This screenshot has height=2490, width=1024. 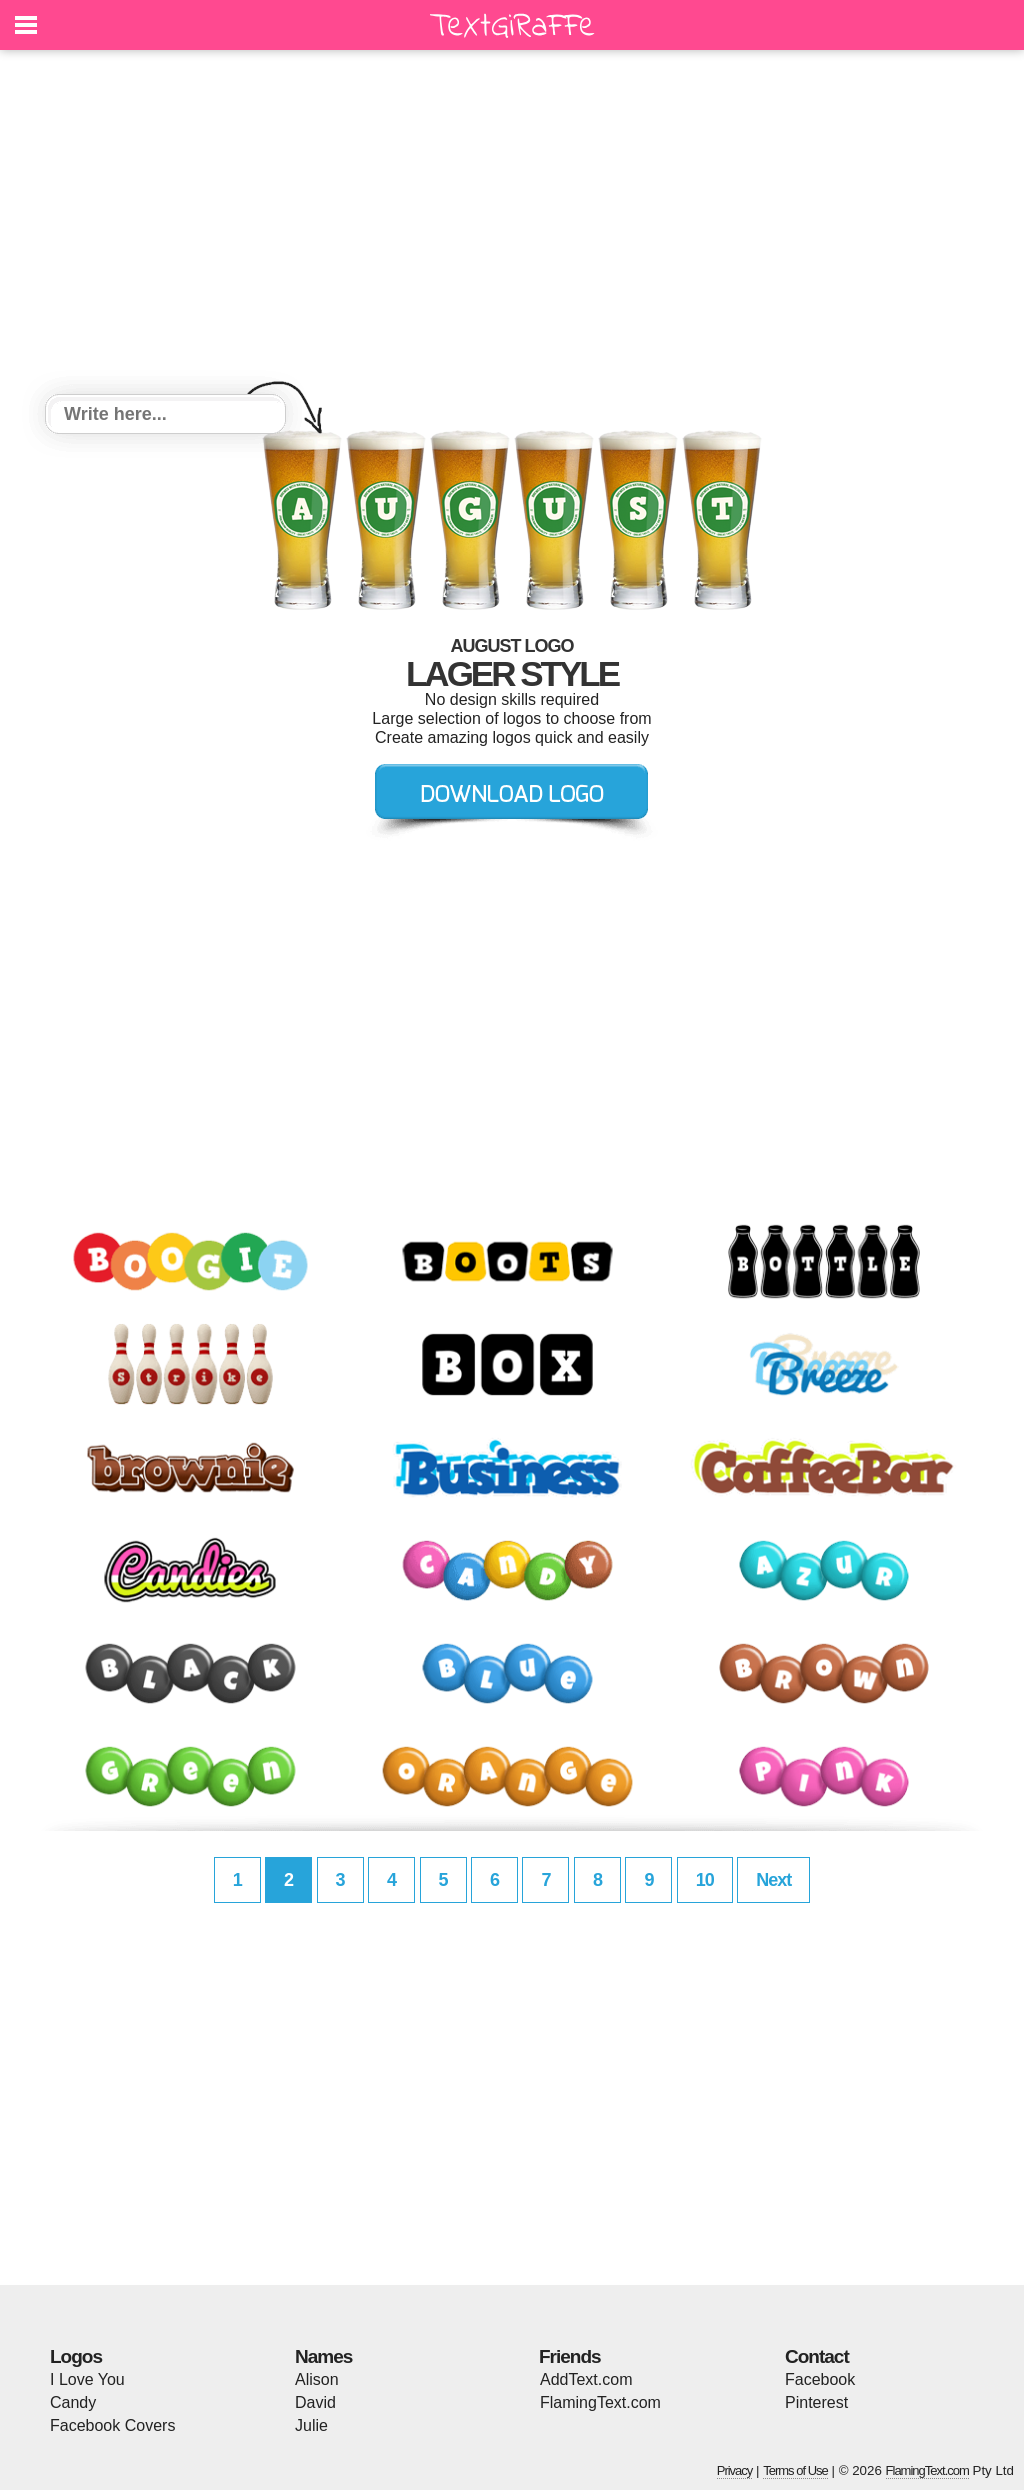 What do you see at coordinates (816, 2402) in the screenshot?
I see `Pinterest` at bounding box center [816, 2402].